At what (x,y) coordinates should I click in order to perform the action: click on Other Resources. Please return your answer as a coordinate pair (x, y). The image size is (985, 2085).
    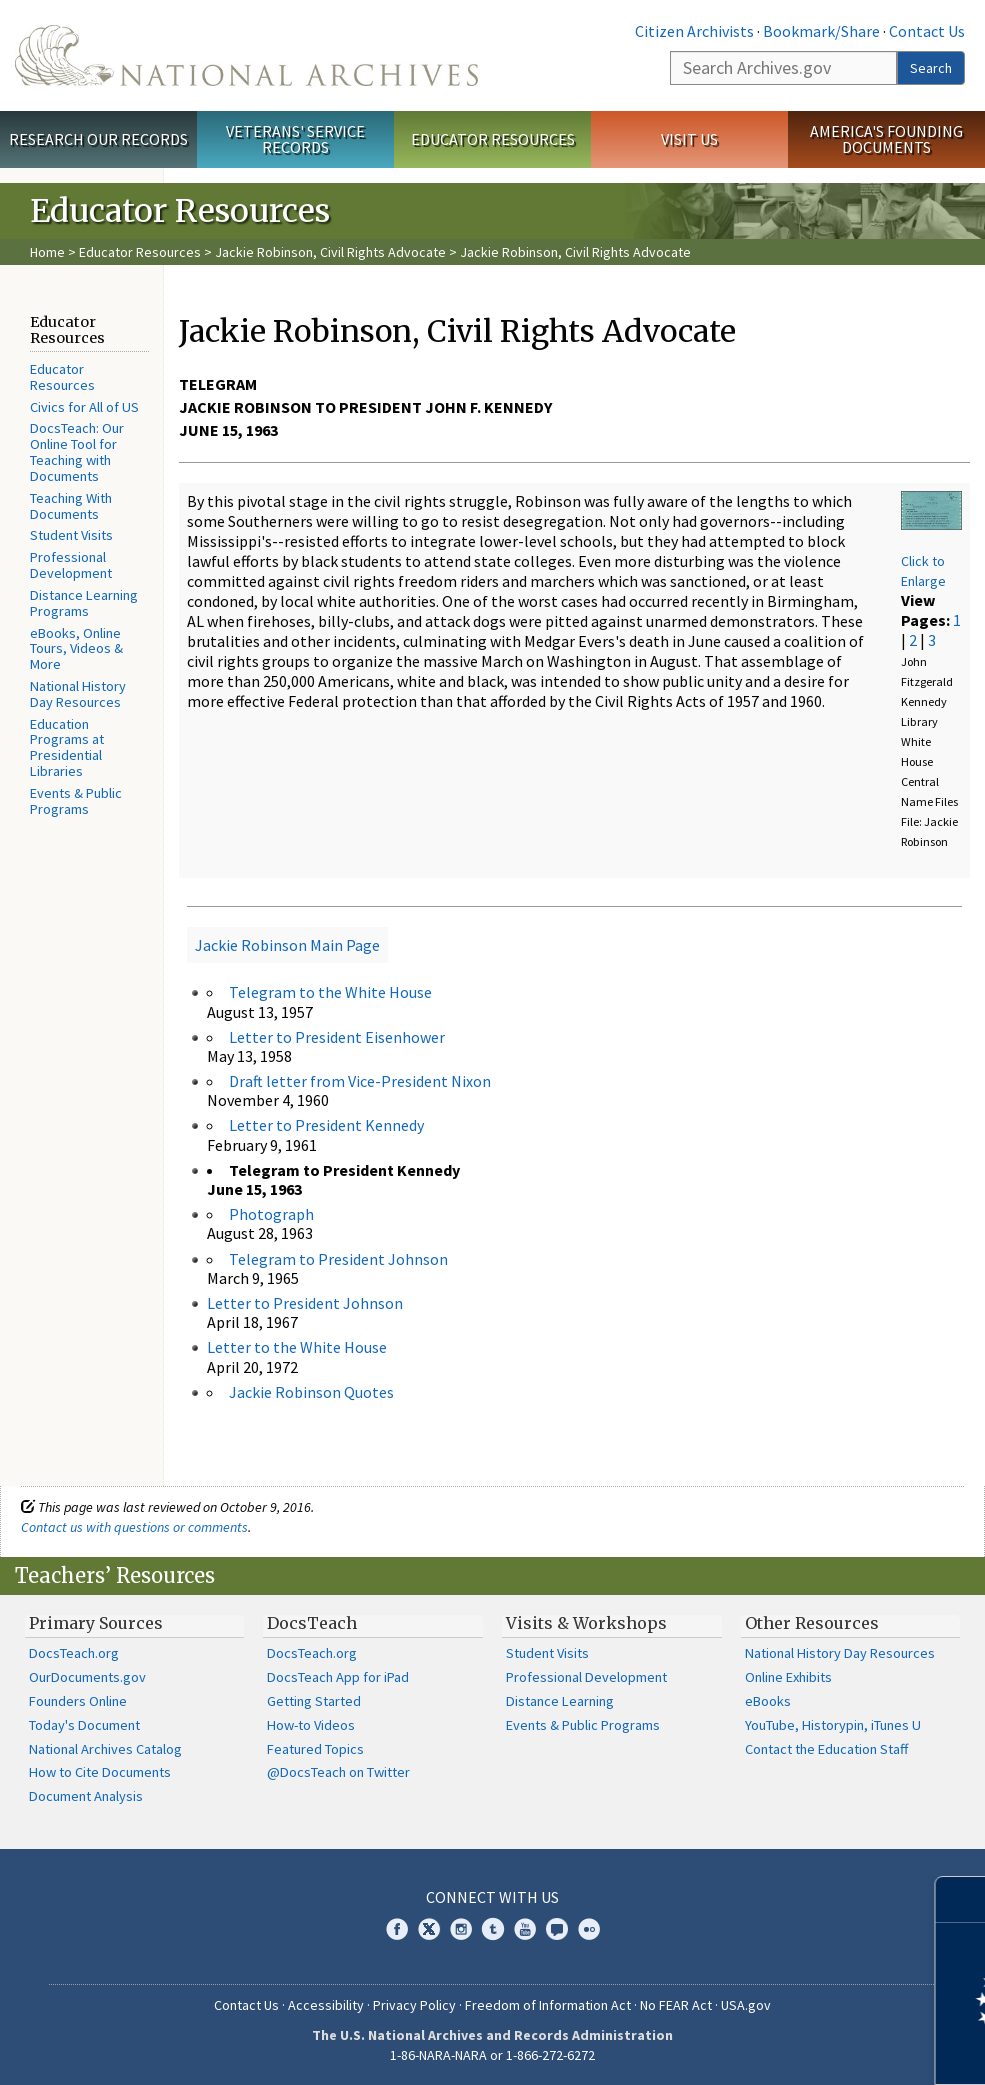
    Looking at the image, I should click on (812, 1623).